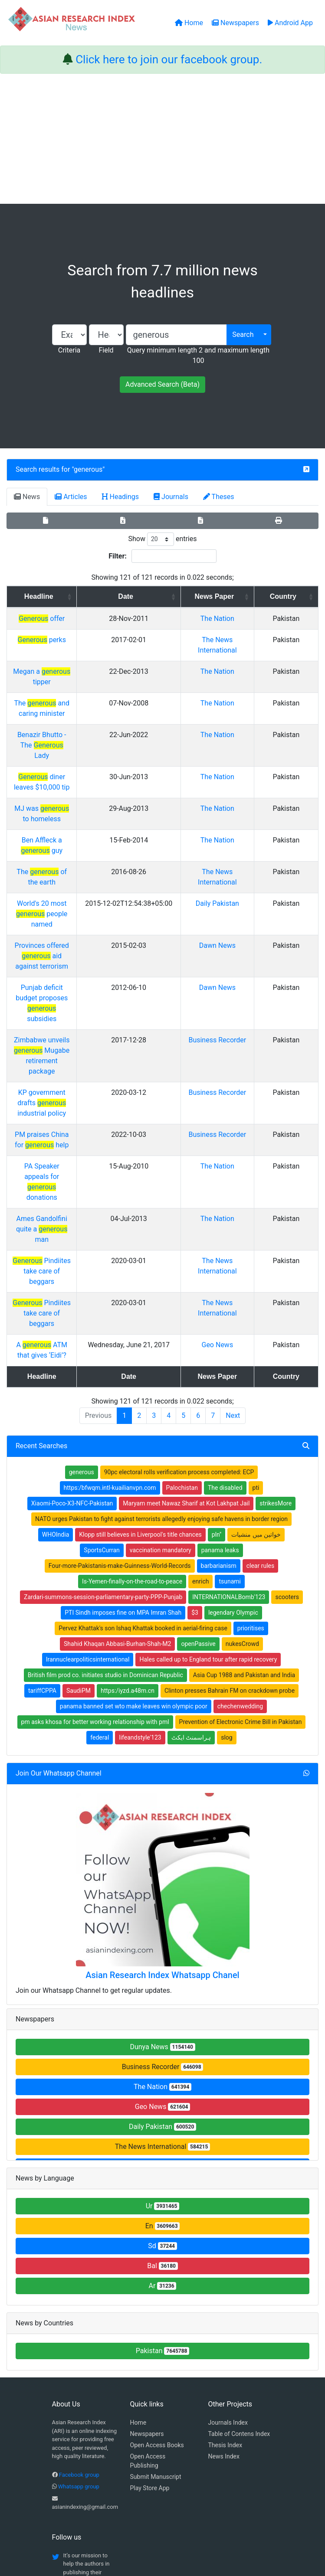 The height and width of the screenshot is (2576, 325). Describe the element at coordinates (105, 1466) in the screenshot. I see `British film prod co. initiates studio in Dominican Republic` at that location.